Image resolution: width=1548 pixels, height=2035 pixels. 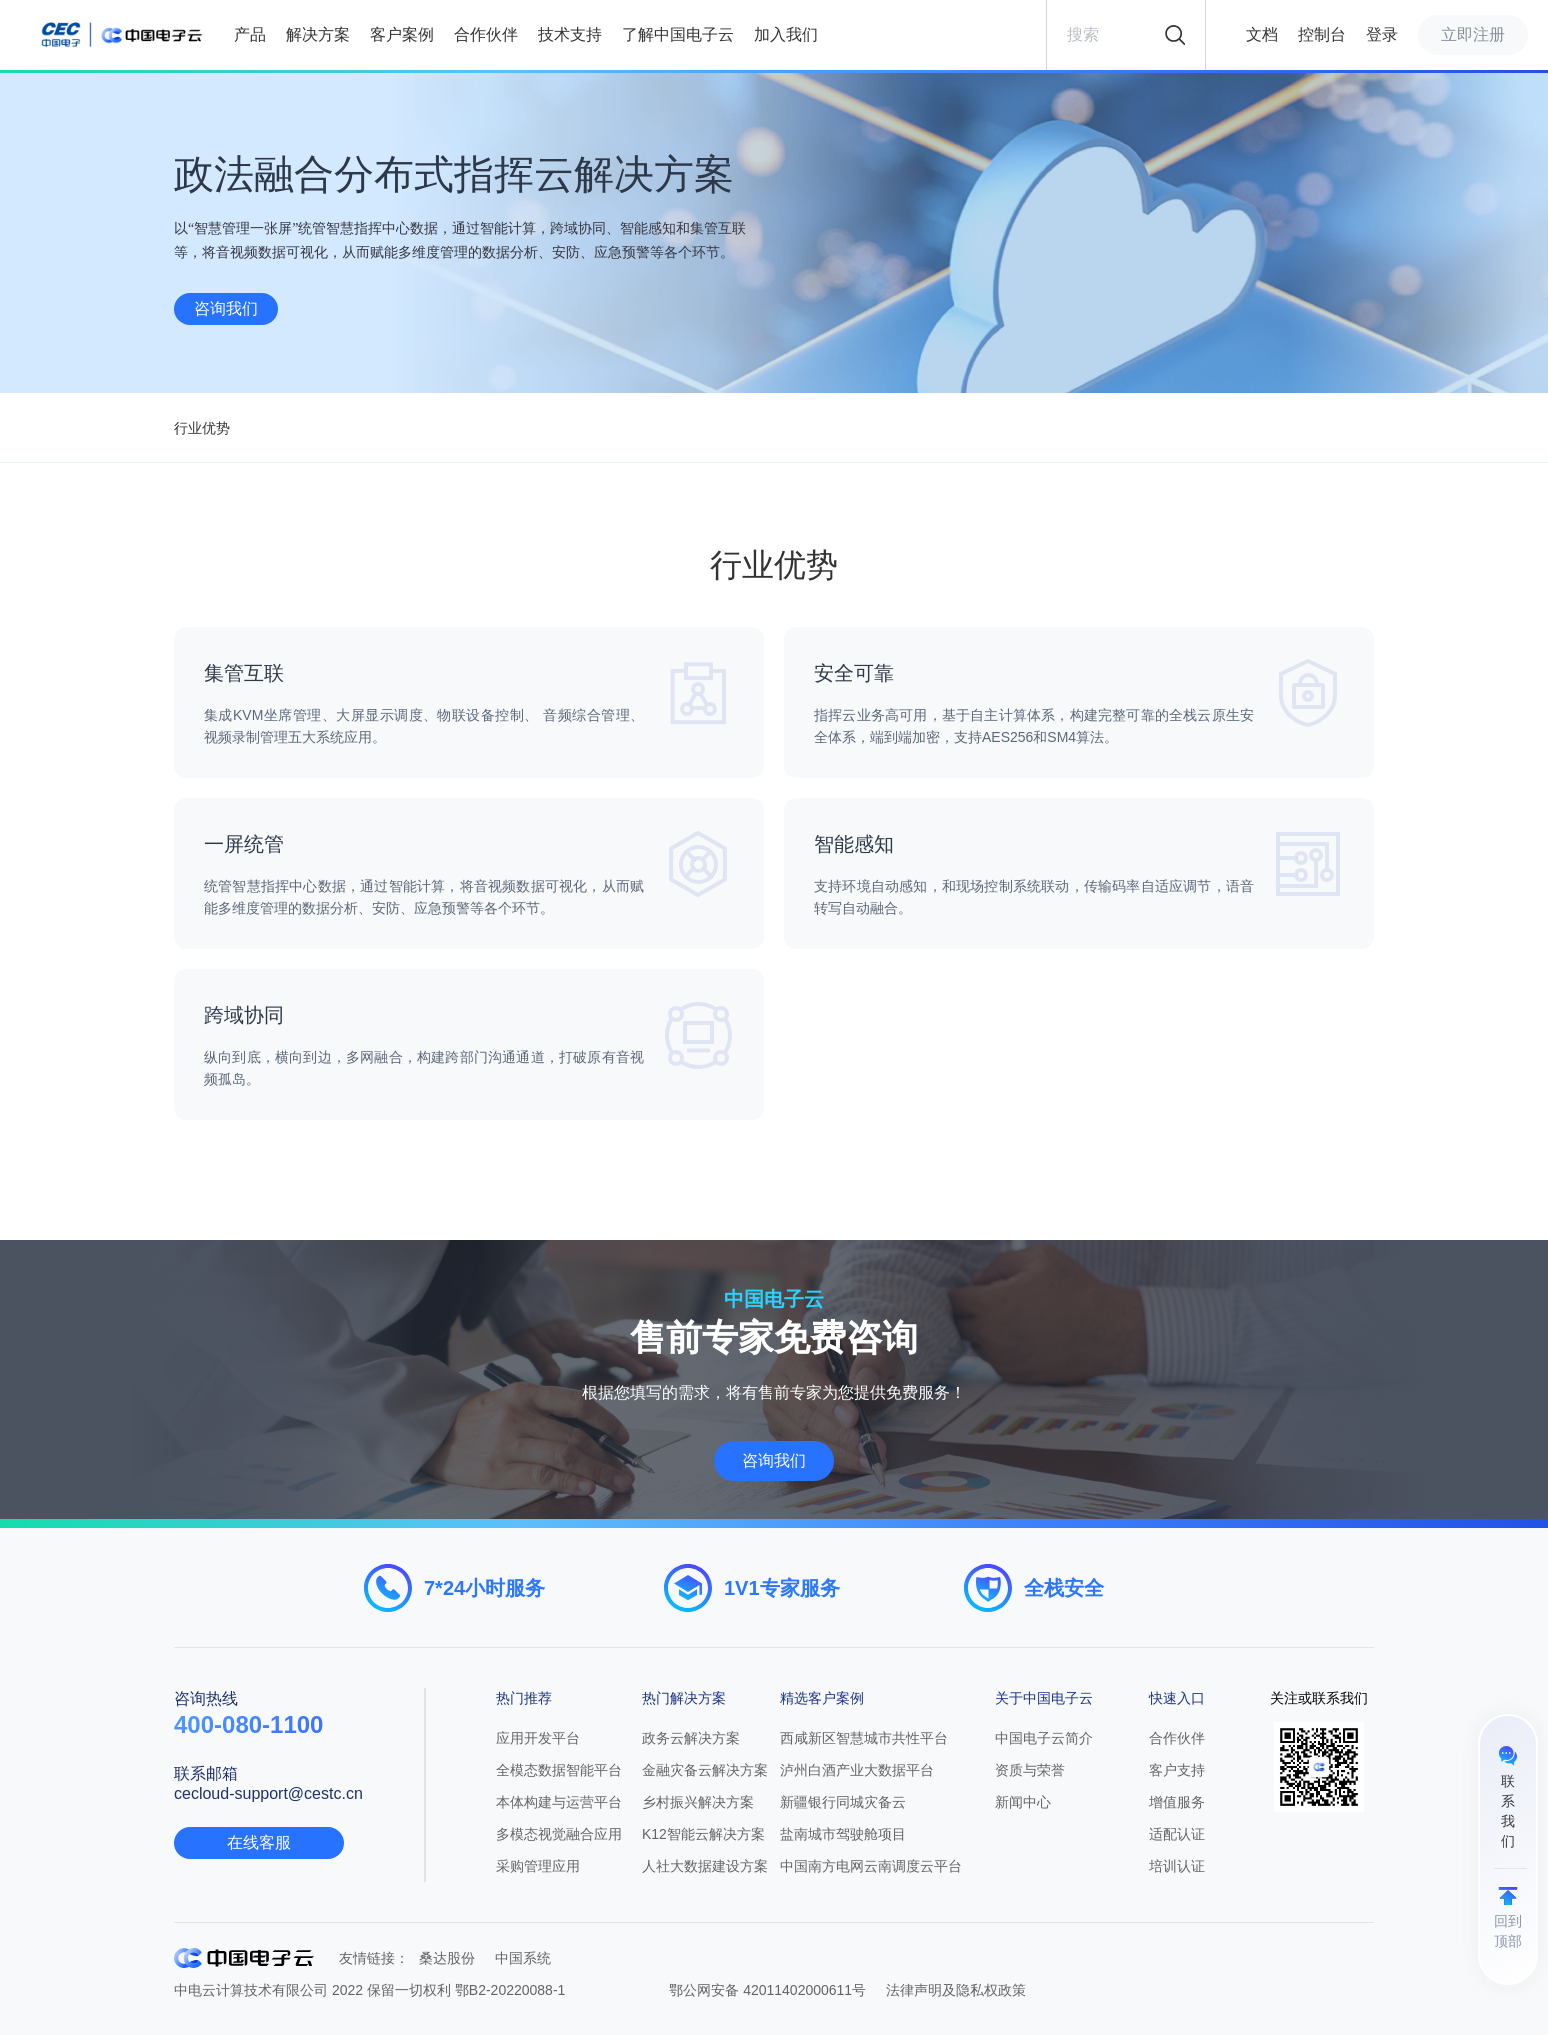 I want to click on 乡村振兴解决方案, so click(x=698, y=1802).